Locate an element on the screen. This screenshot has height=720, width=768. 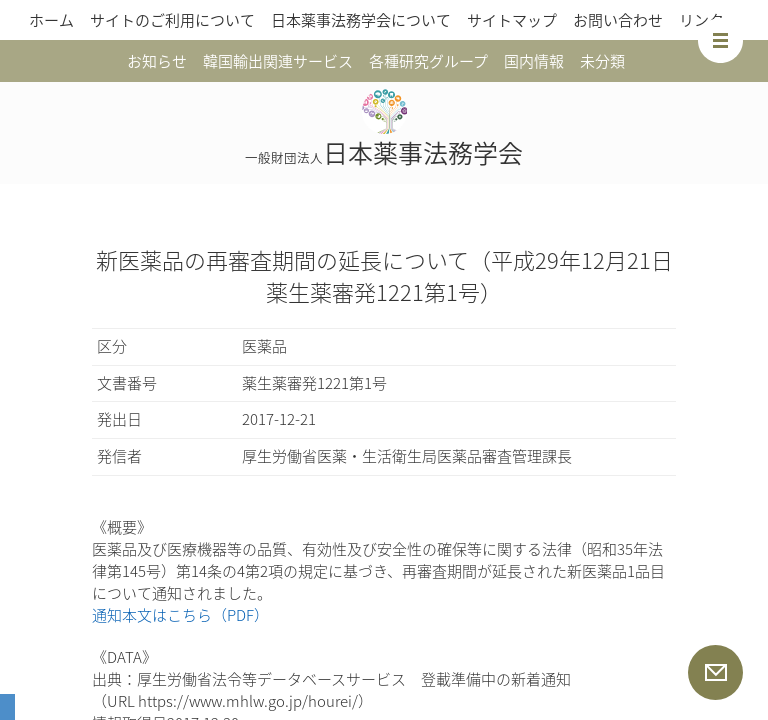
お問い合わせ is located at coordinates (618, 20).